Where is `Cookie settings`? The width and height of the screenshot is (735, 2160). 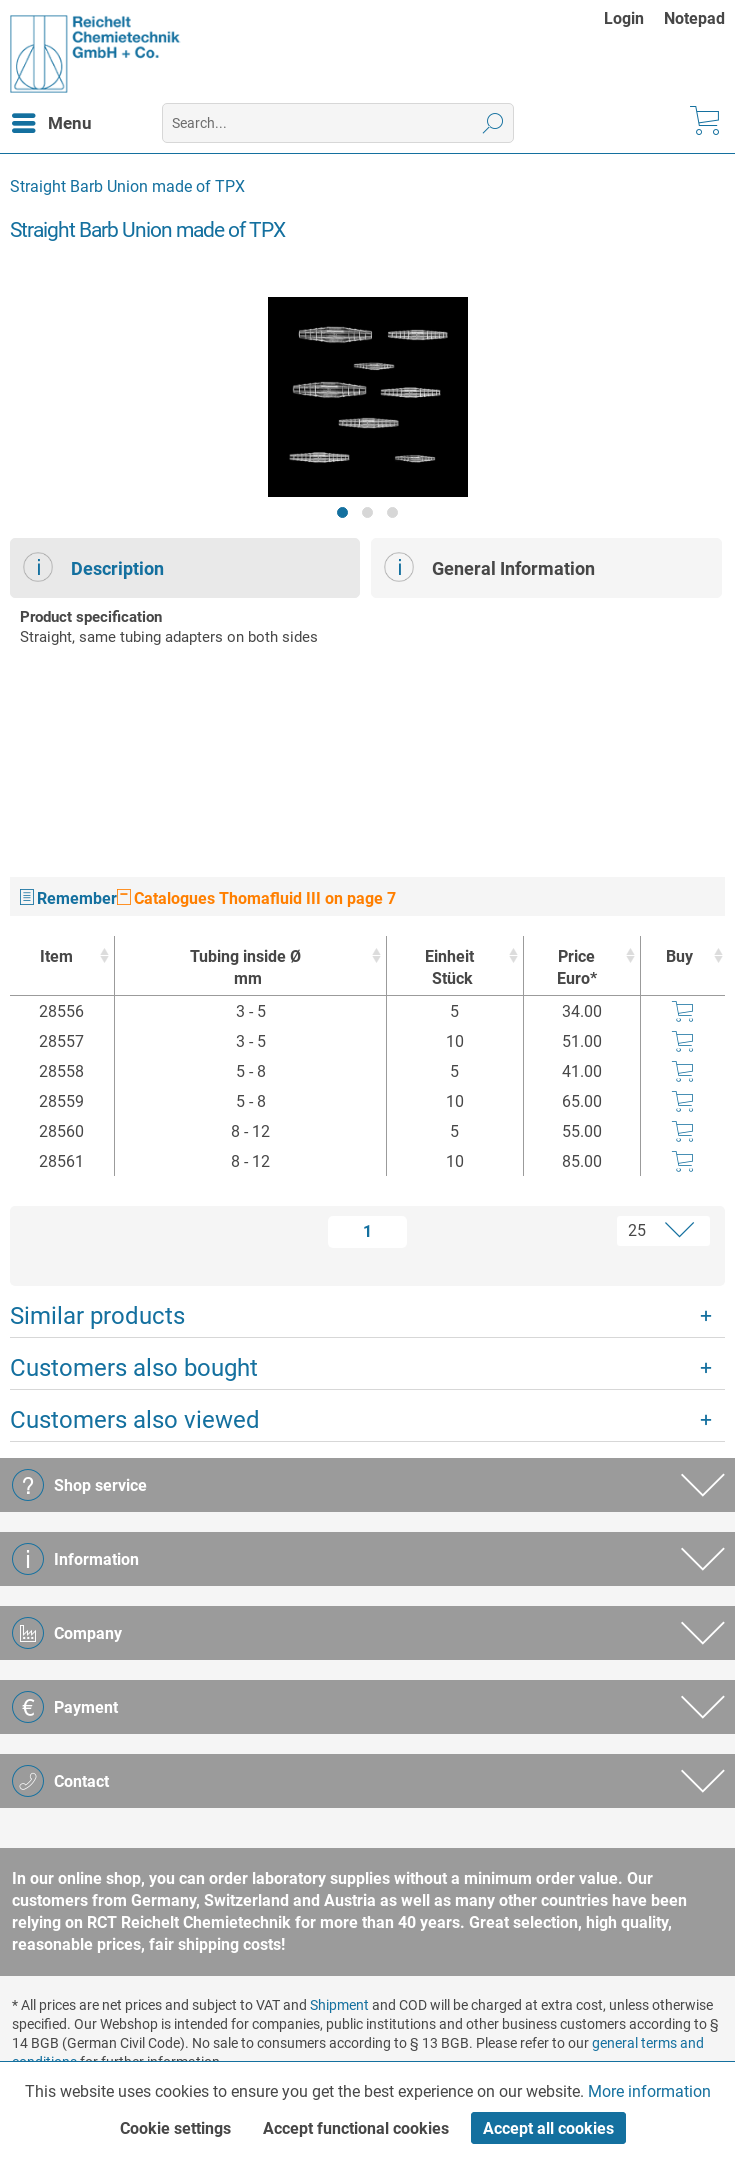 Cookie settings is located at coordinates (175, 2128).